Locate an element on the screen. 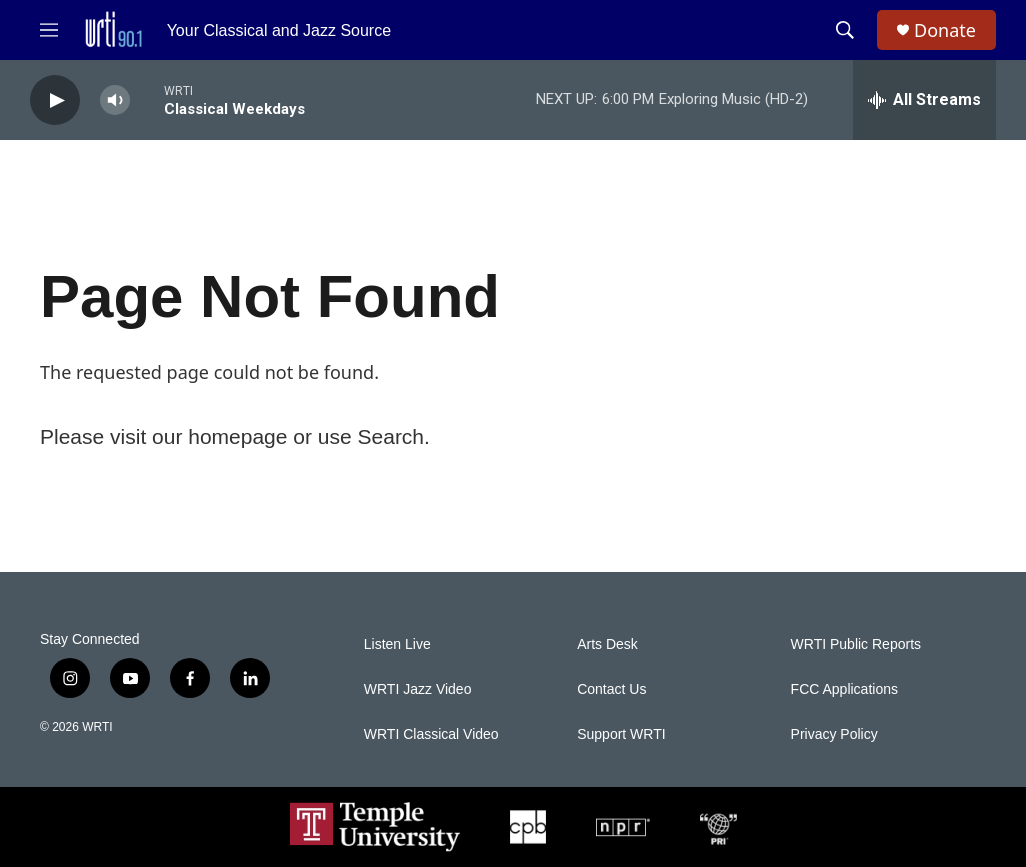  Listen Live is located at coordinates (397, 644).